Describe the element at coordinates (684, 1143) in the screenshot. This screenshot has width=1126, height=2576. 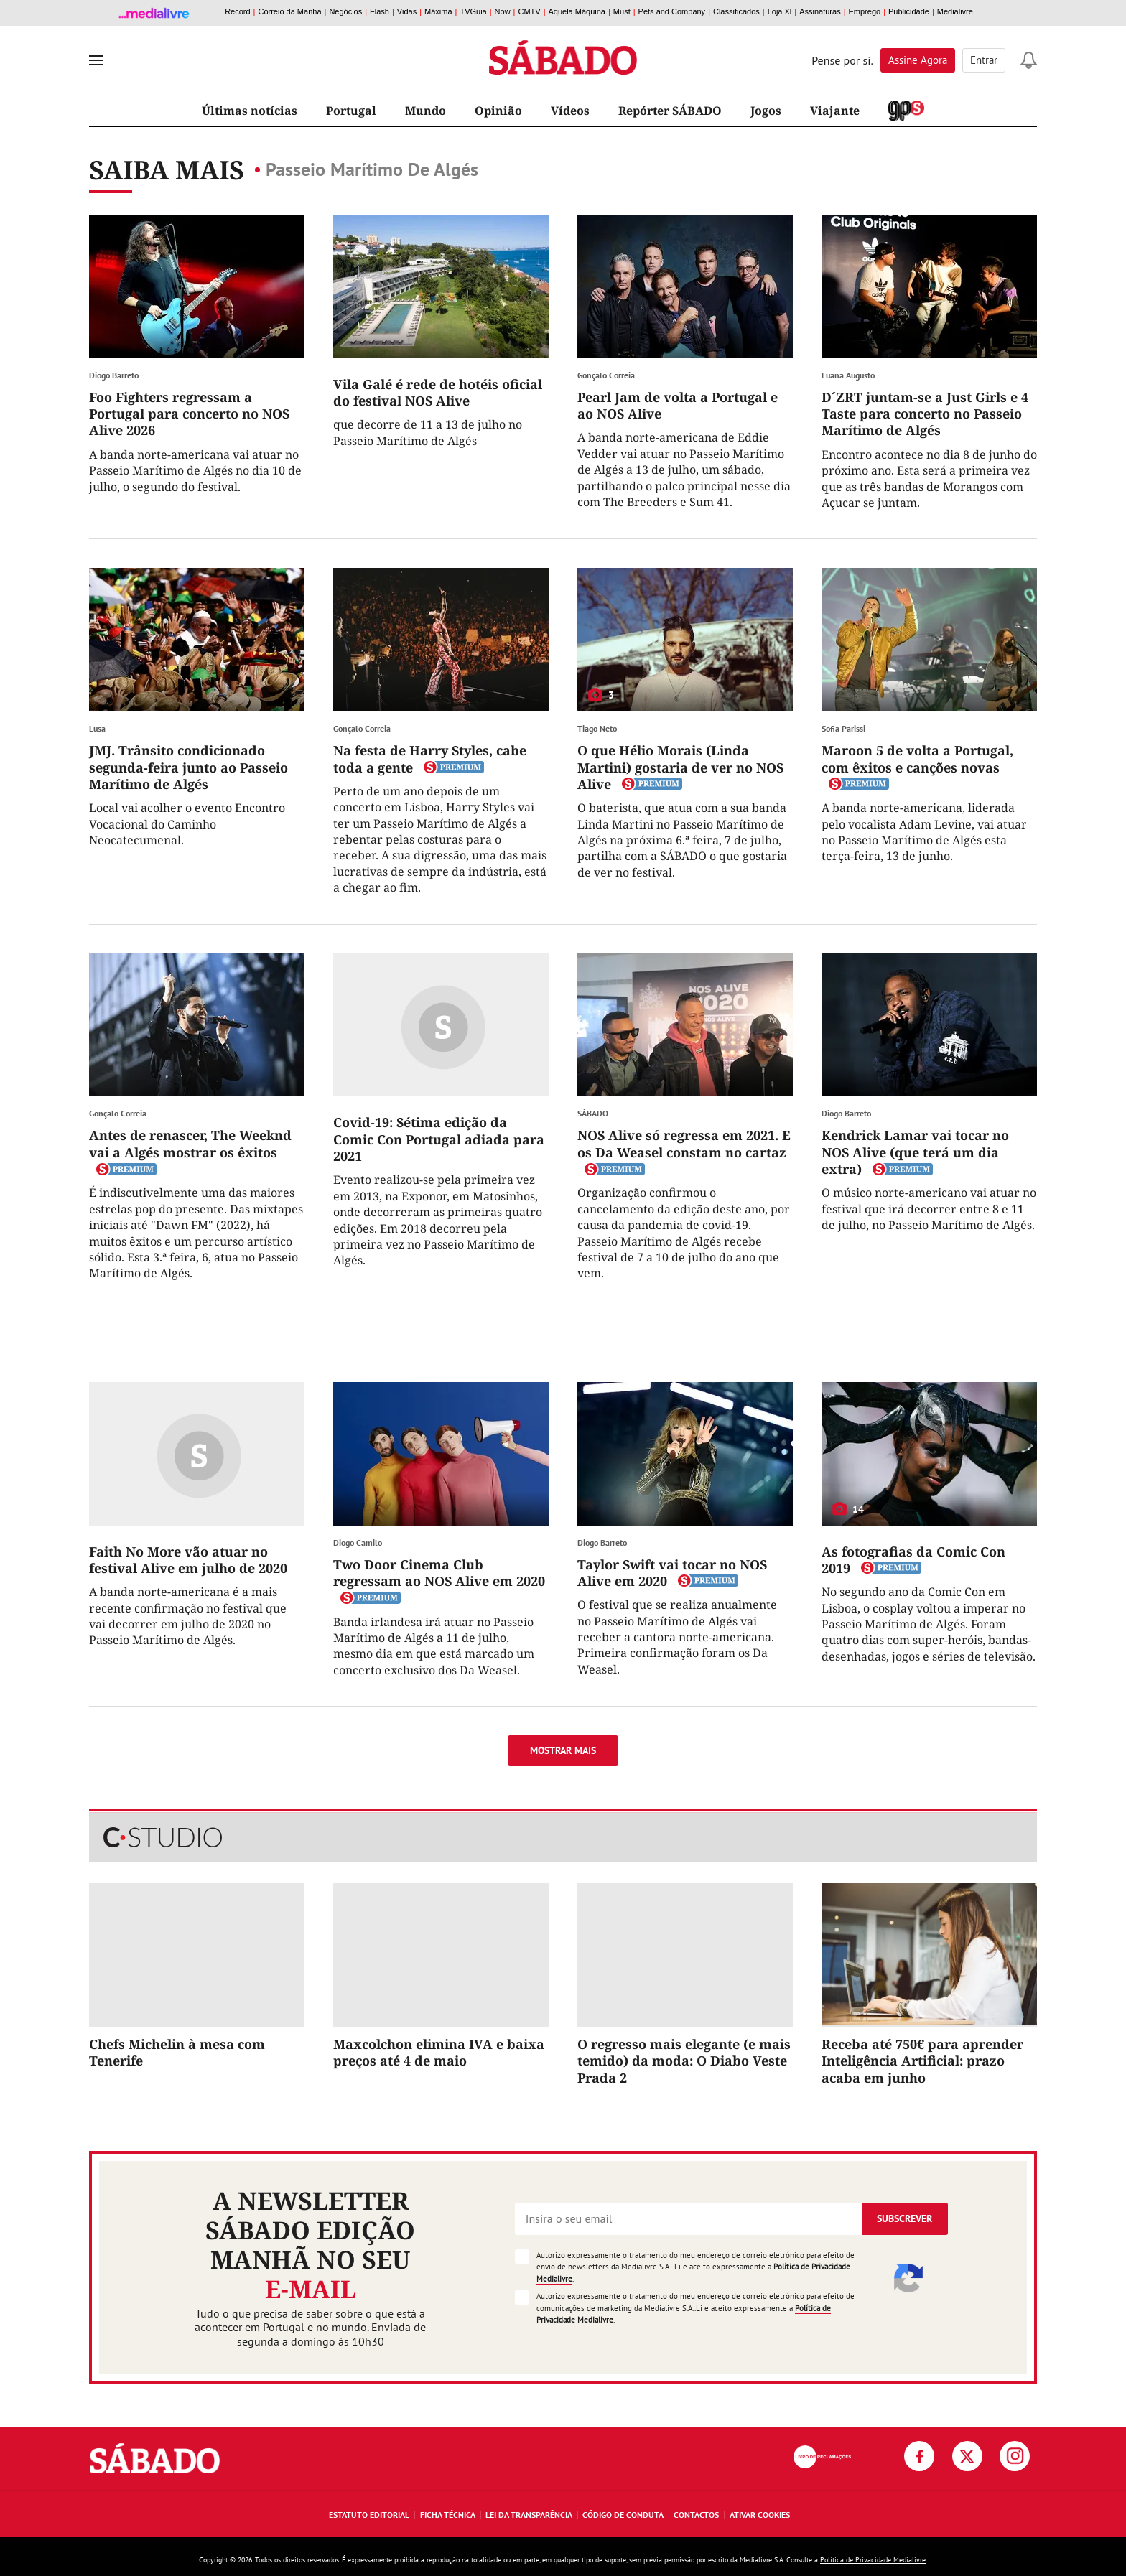
I see `NOS Alive só regressa em 2021. E os Da Weasel constam no cartaz` at that location.